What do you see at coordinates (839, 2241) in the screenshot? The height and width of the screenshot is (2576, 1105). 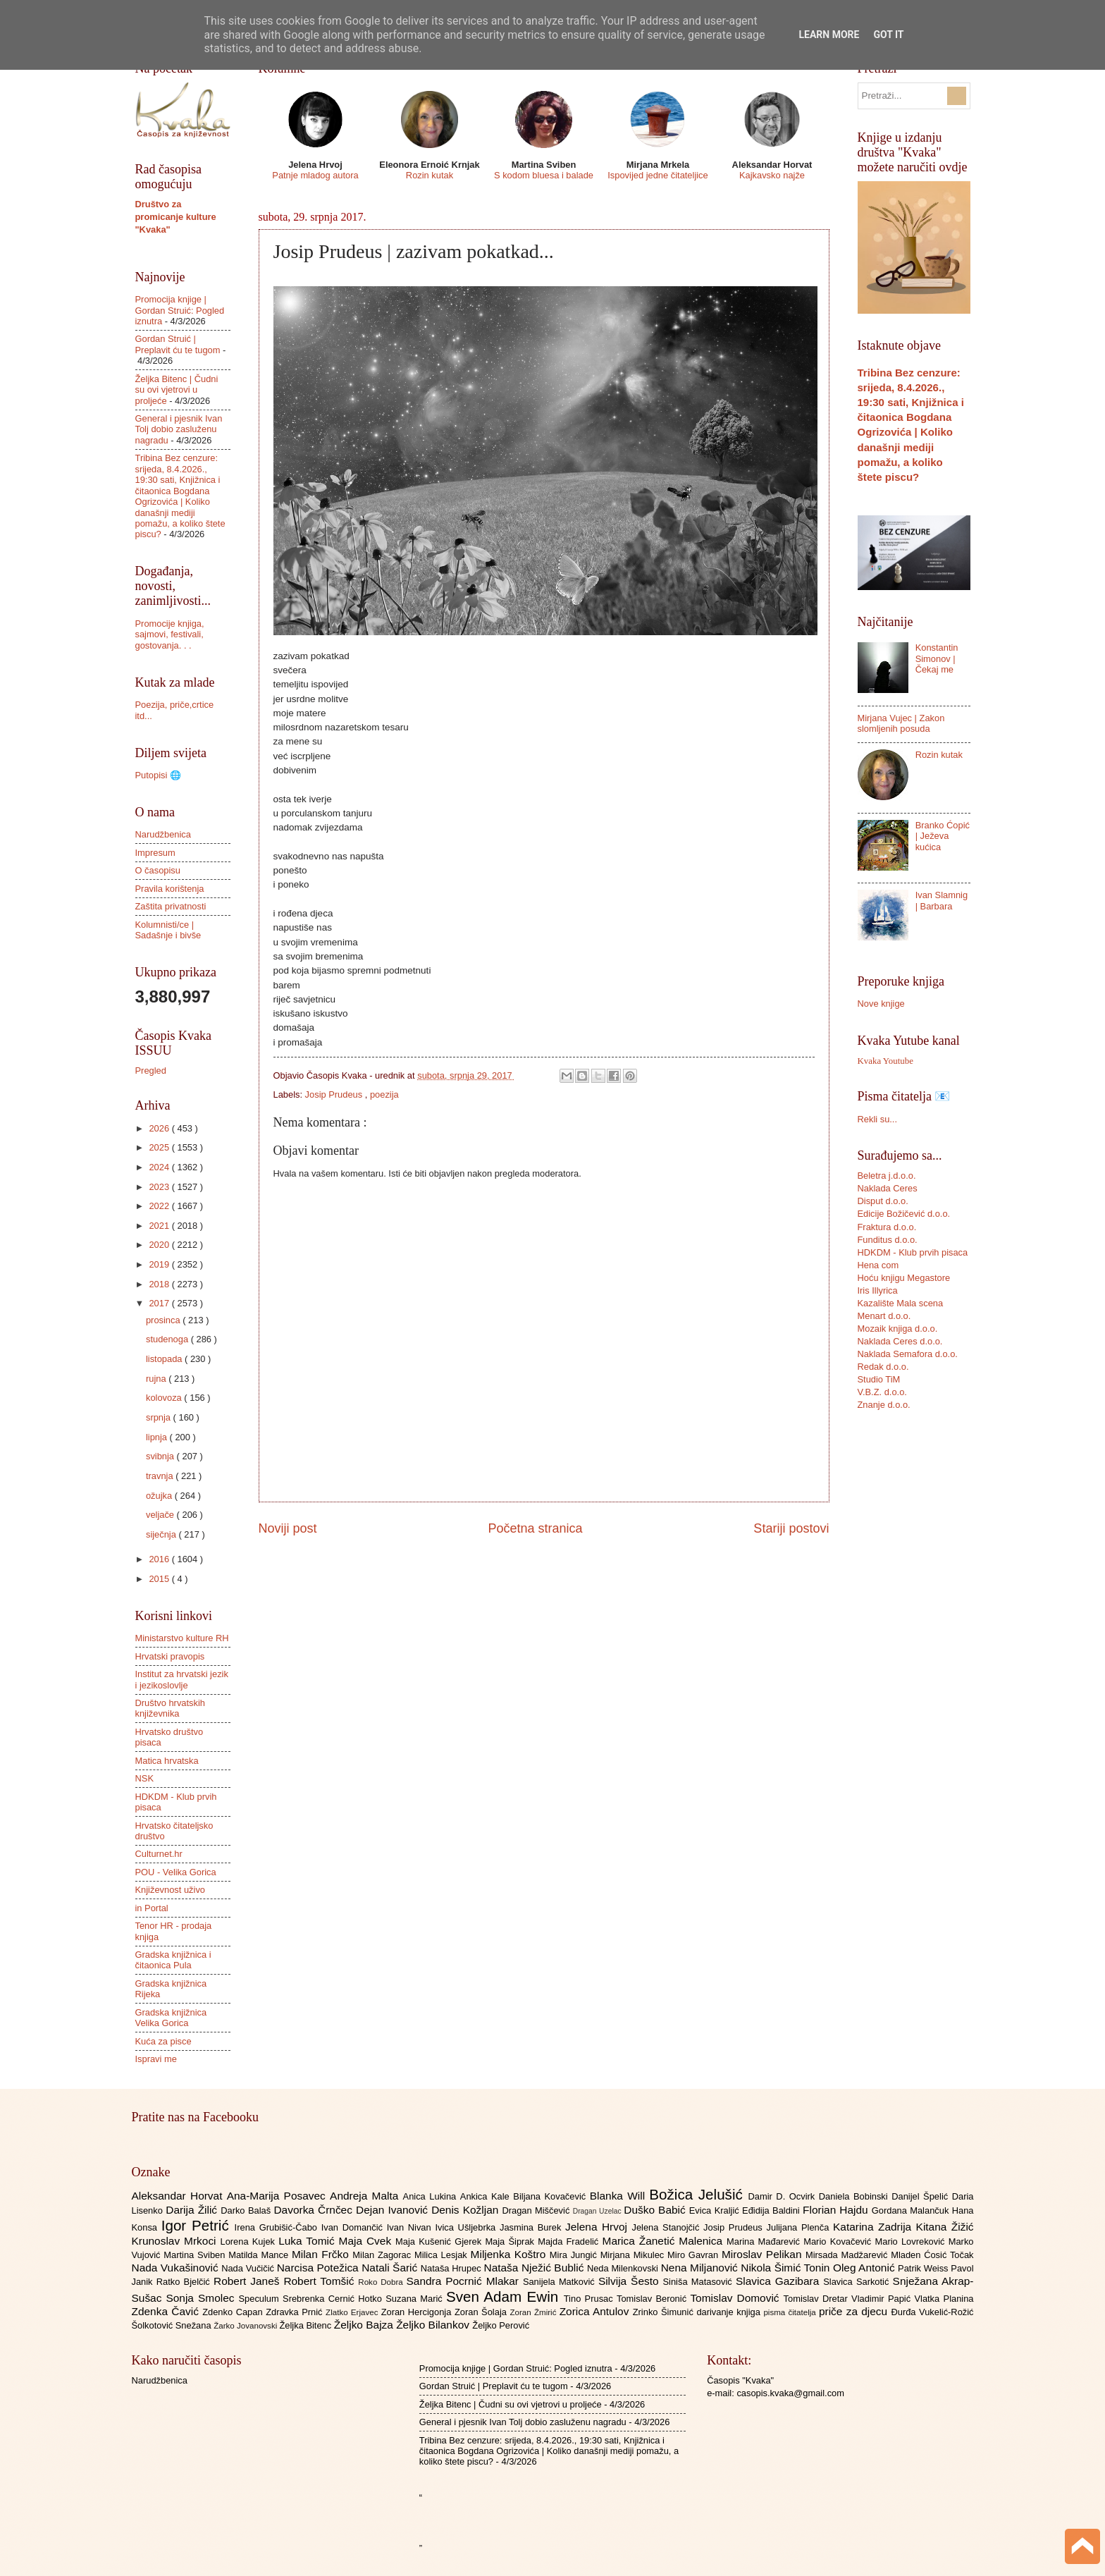 I see `Mario Kovačević` at bounding box center [839, 2241].